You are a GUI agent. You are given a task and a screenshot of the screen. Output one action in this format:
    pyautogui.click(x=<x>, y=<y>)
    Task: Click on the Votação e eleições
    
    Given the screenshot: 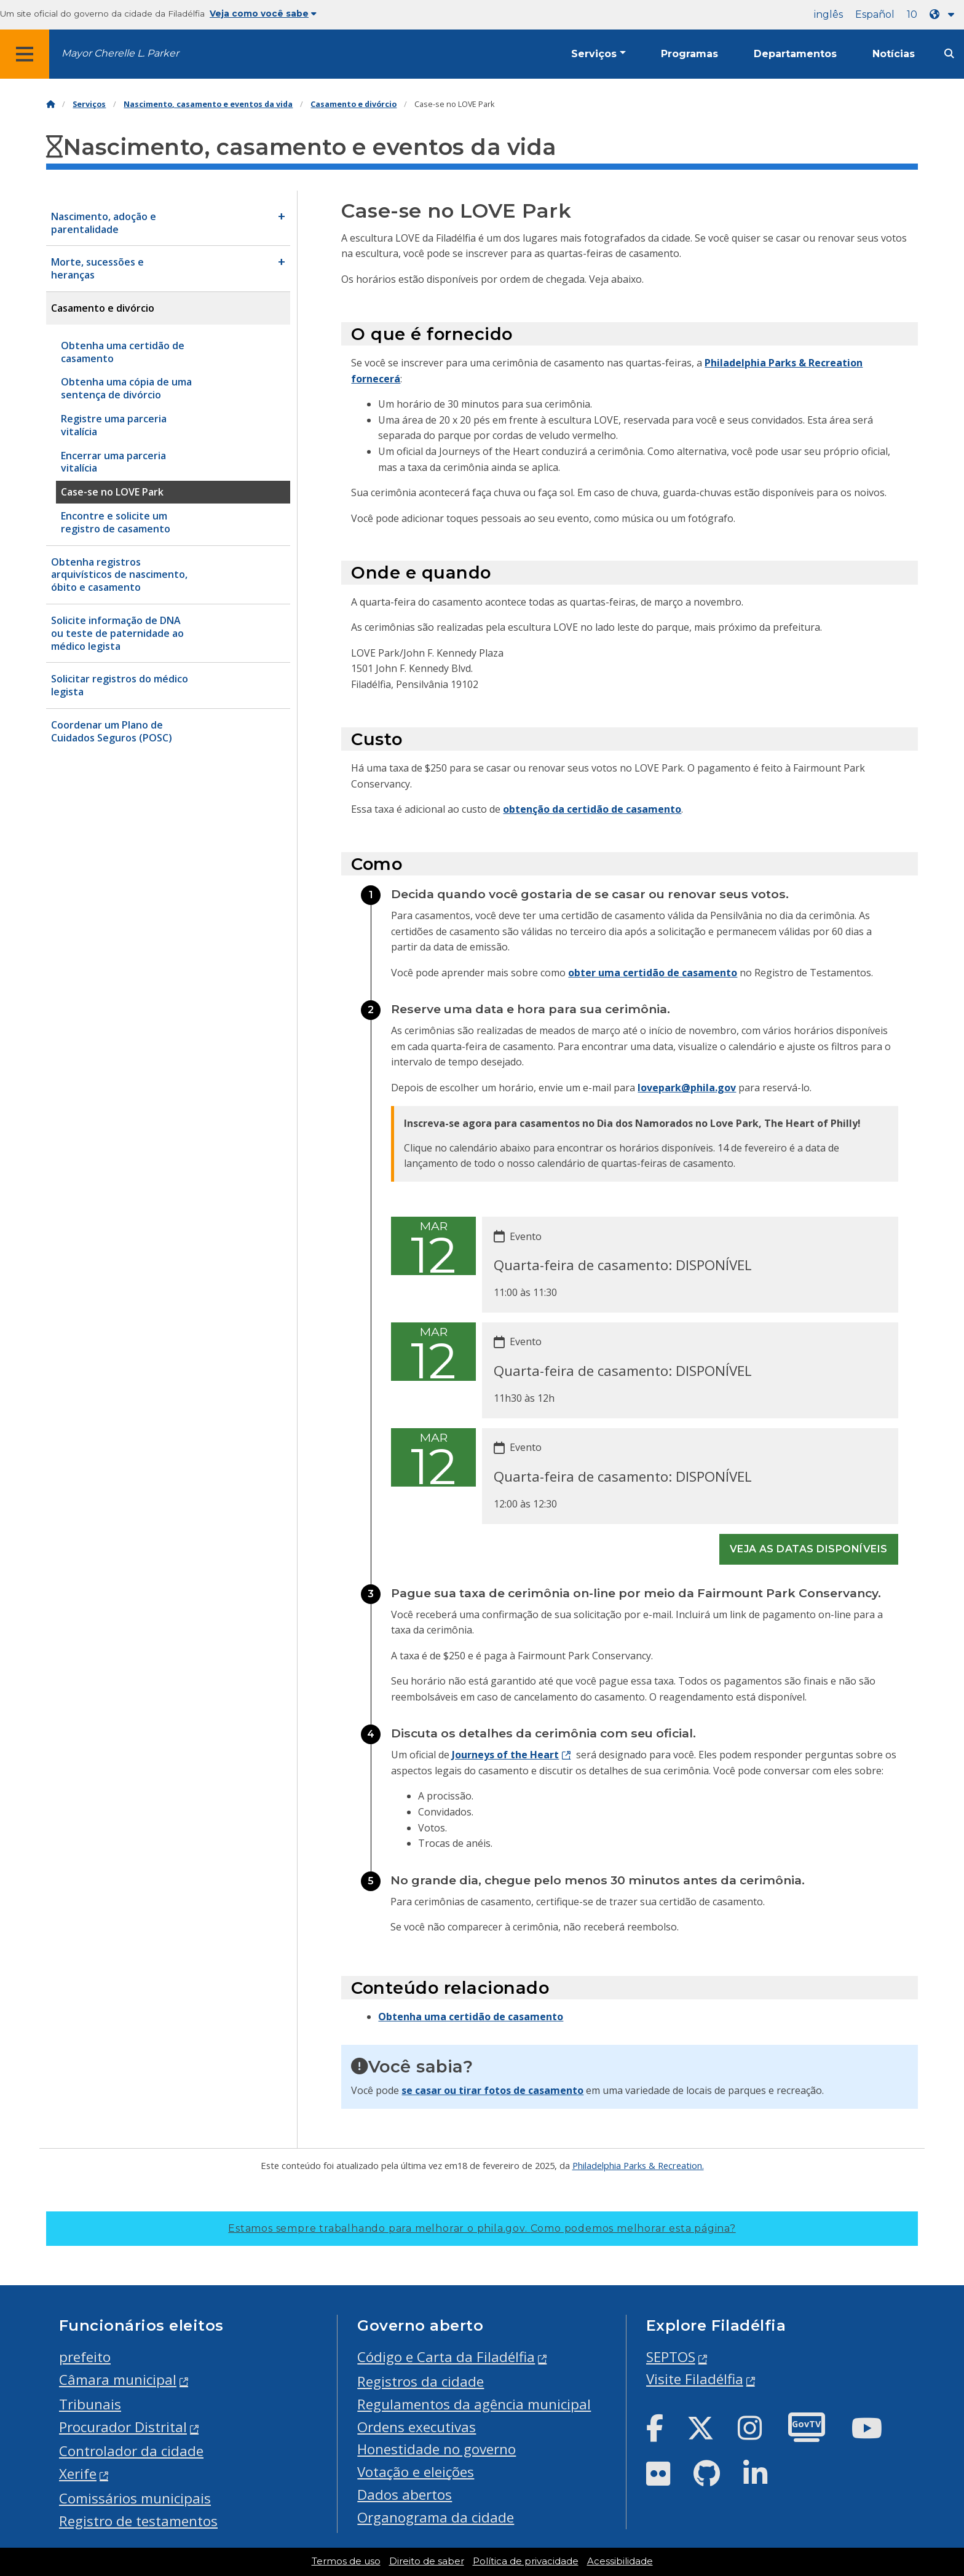 What is the action you would take?
    pyautogui.click(x=415, y=2471)
    